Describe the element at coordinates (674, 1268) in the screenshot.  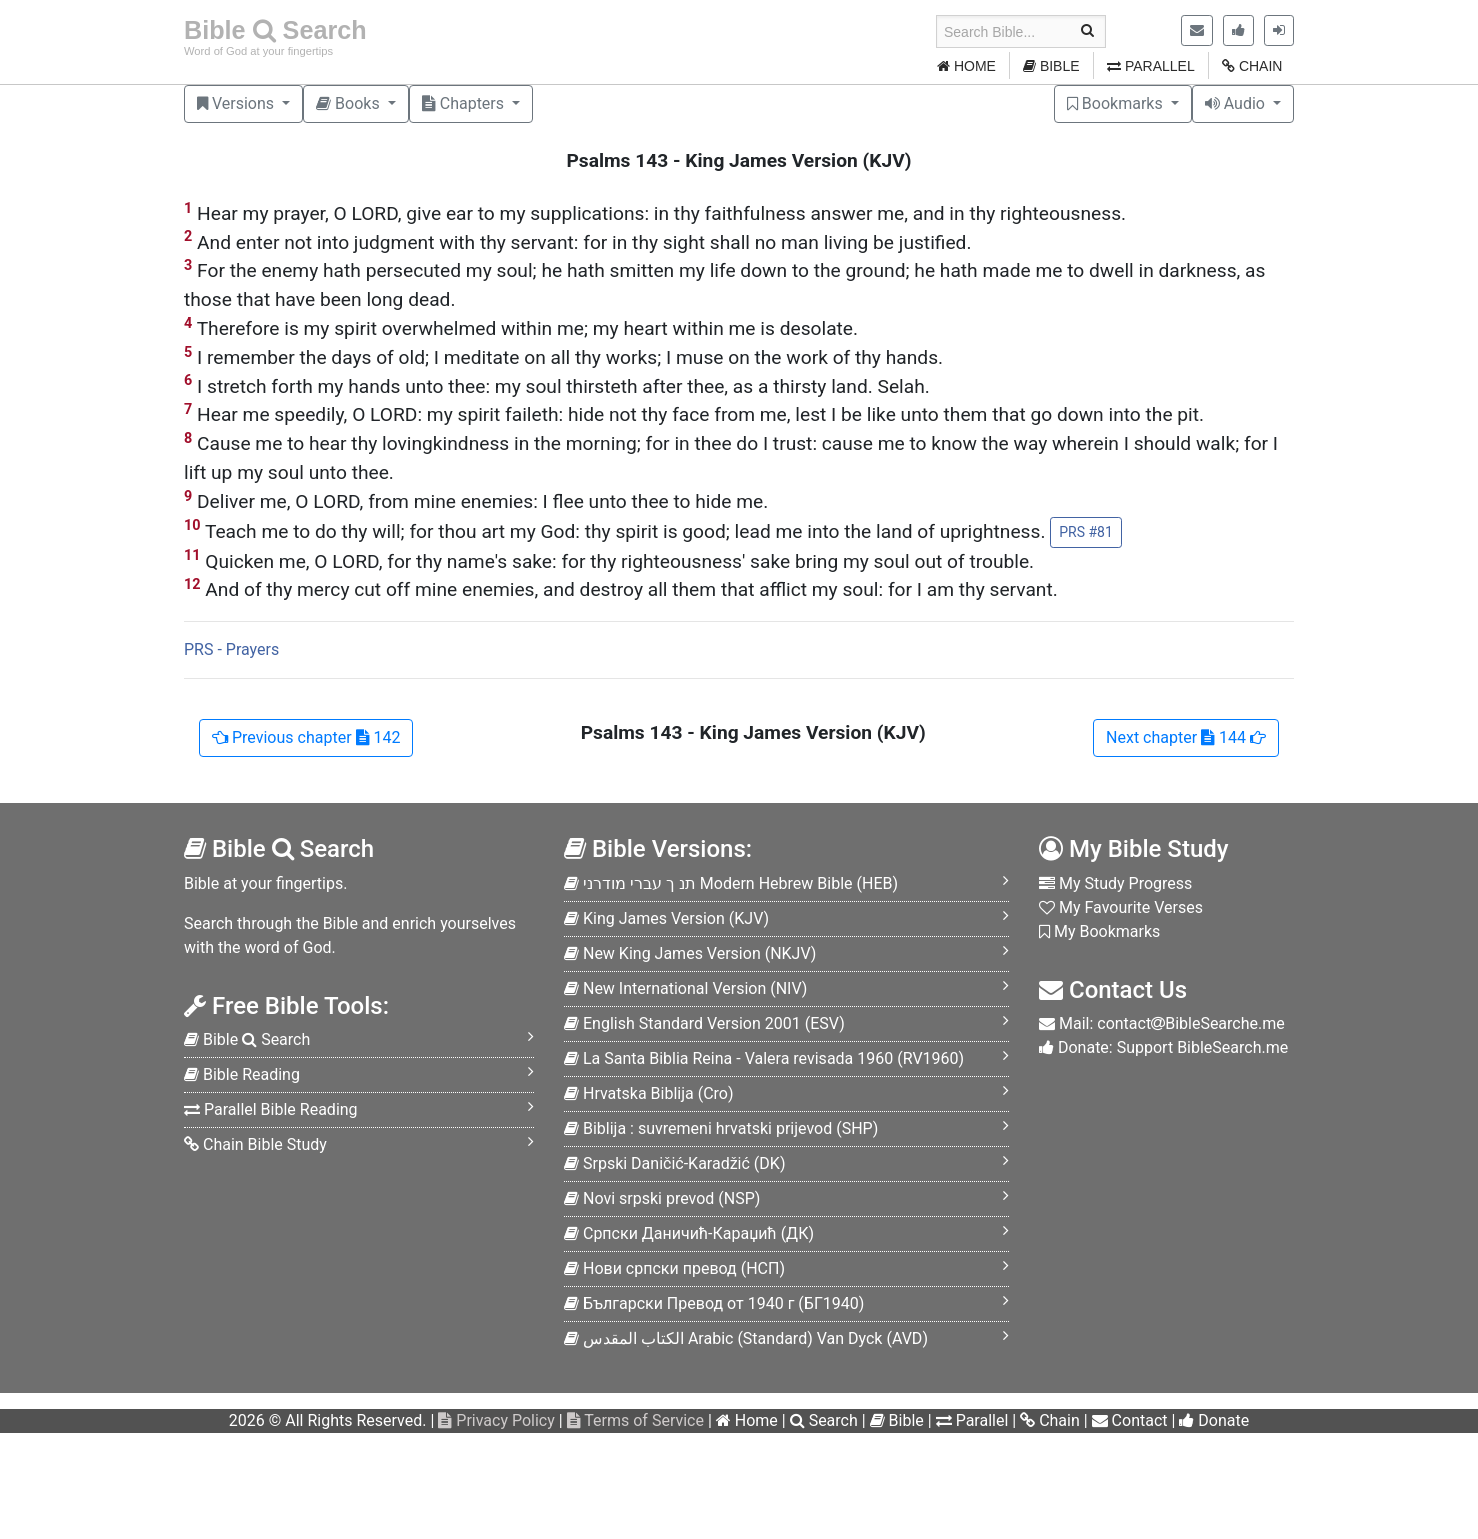
I see `НСП` at that location.